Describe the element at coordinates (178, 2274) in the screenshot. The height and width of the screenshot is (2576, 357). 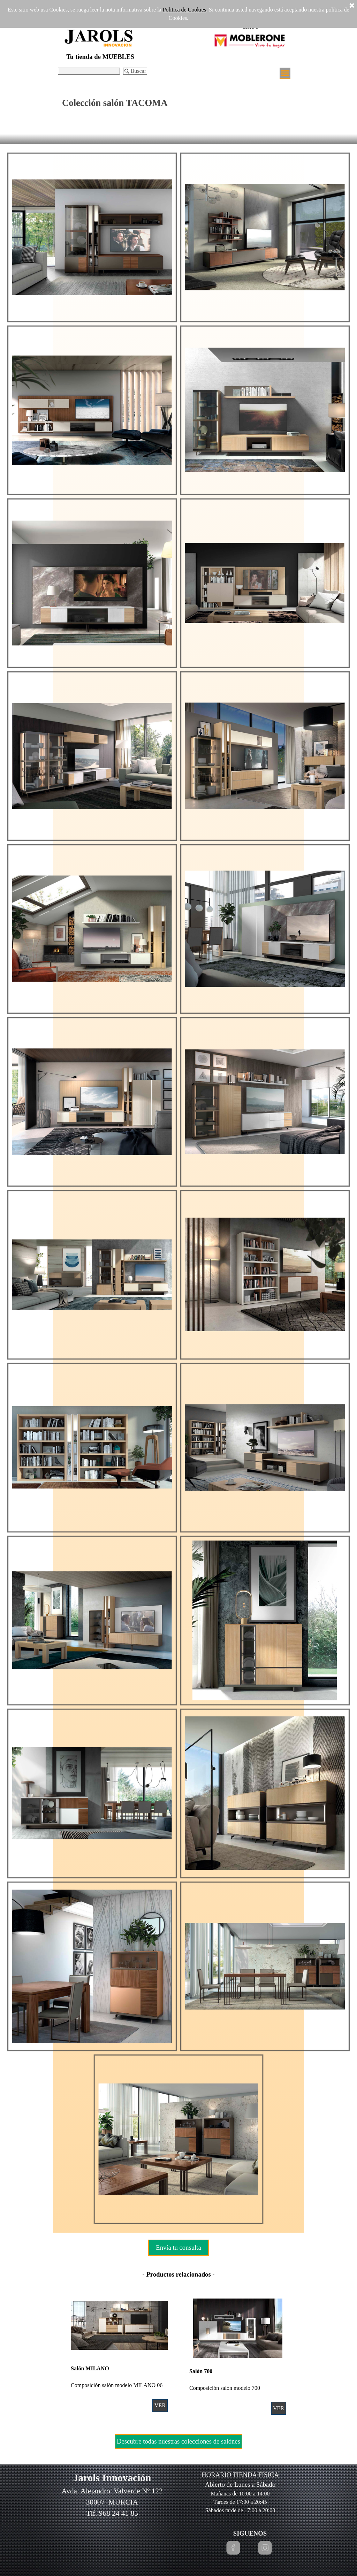
I see `[tabpanel]` at that location.